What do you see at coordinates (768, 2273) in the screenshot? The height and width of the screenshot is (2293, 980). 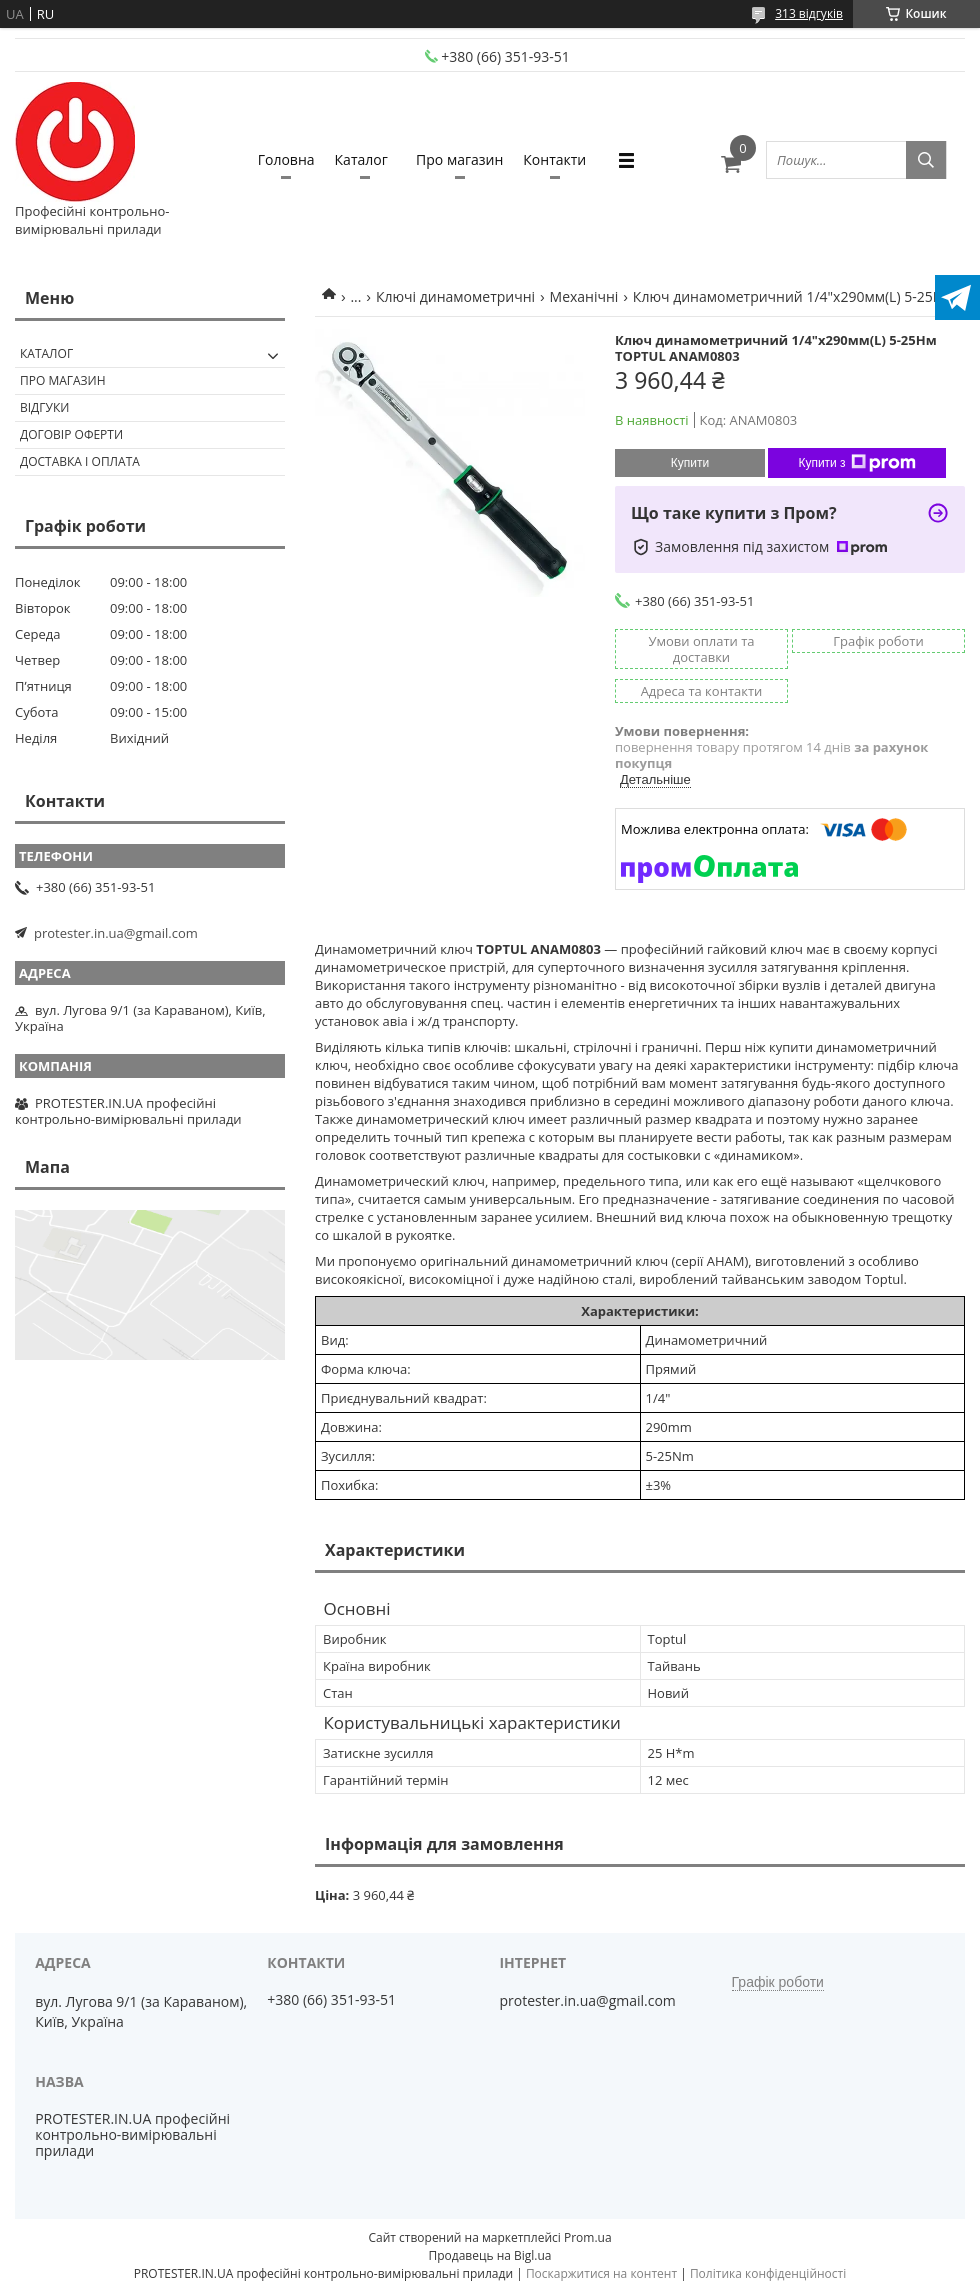 I see `Політика конфіденційності` at bounding box center [768, 2273].